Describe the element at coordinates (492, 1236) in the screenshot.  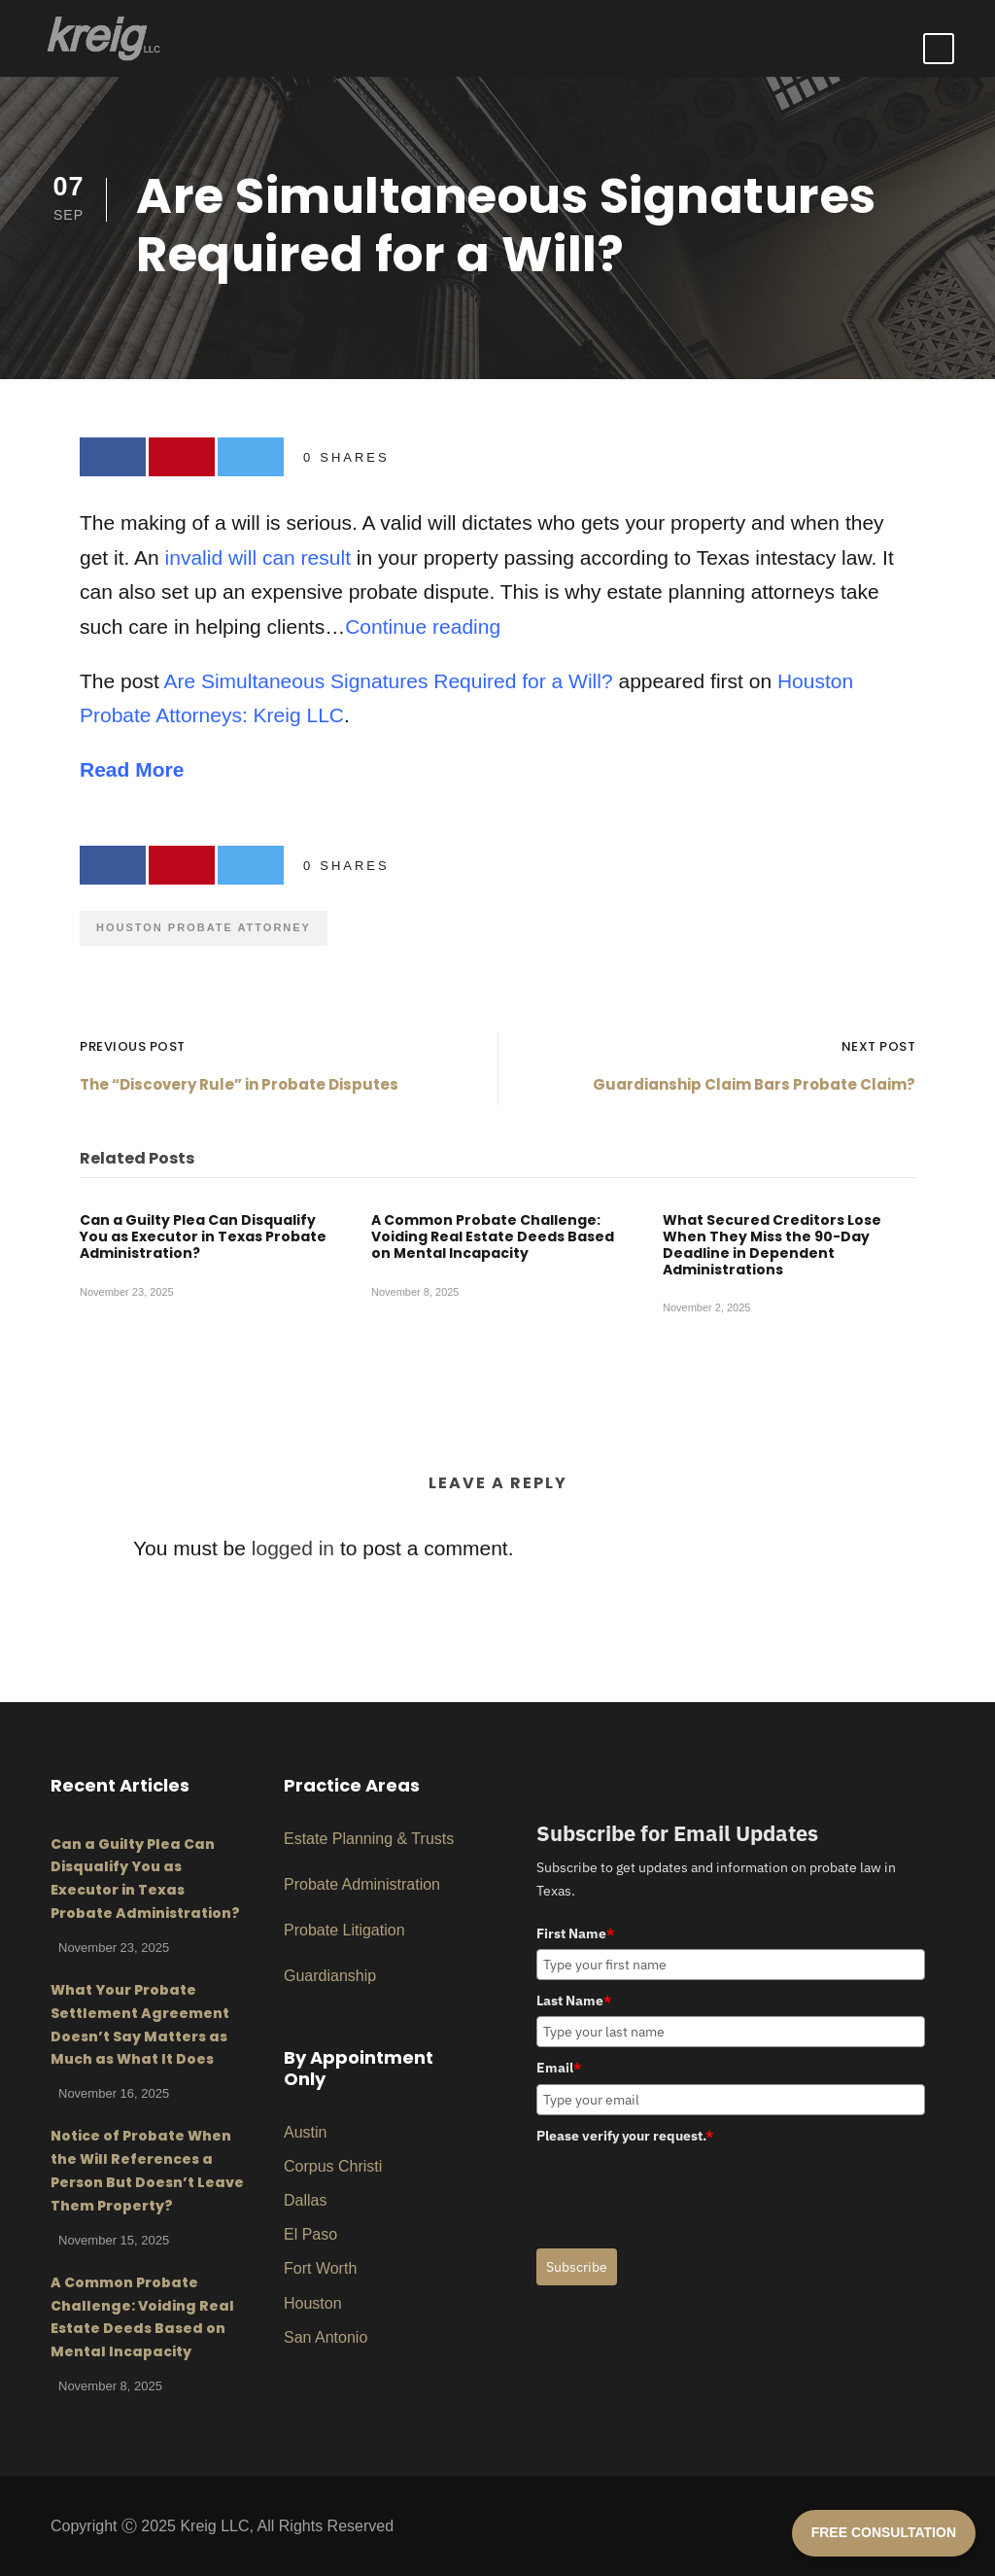
I see `A Common Probate Challenge: Voiding Real Estate Deeds Based on Mental Incapacity` at that location.